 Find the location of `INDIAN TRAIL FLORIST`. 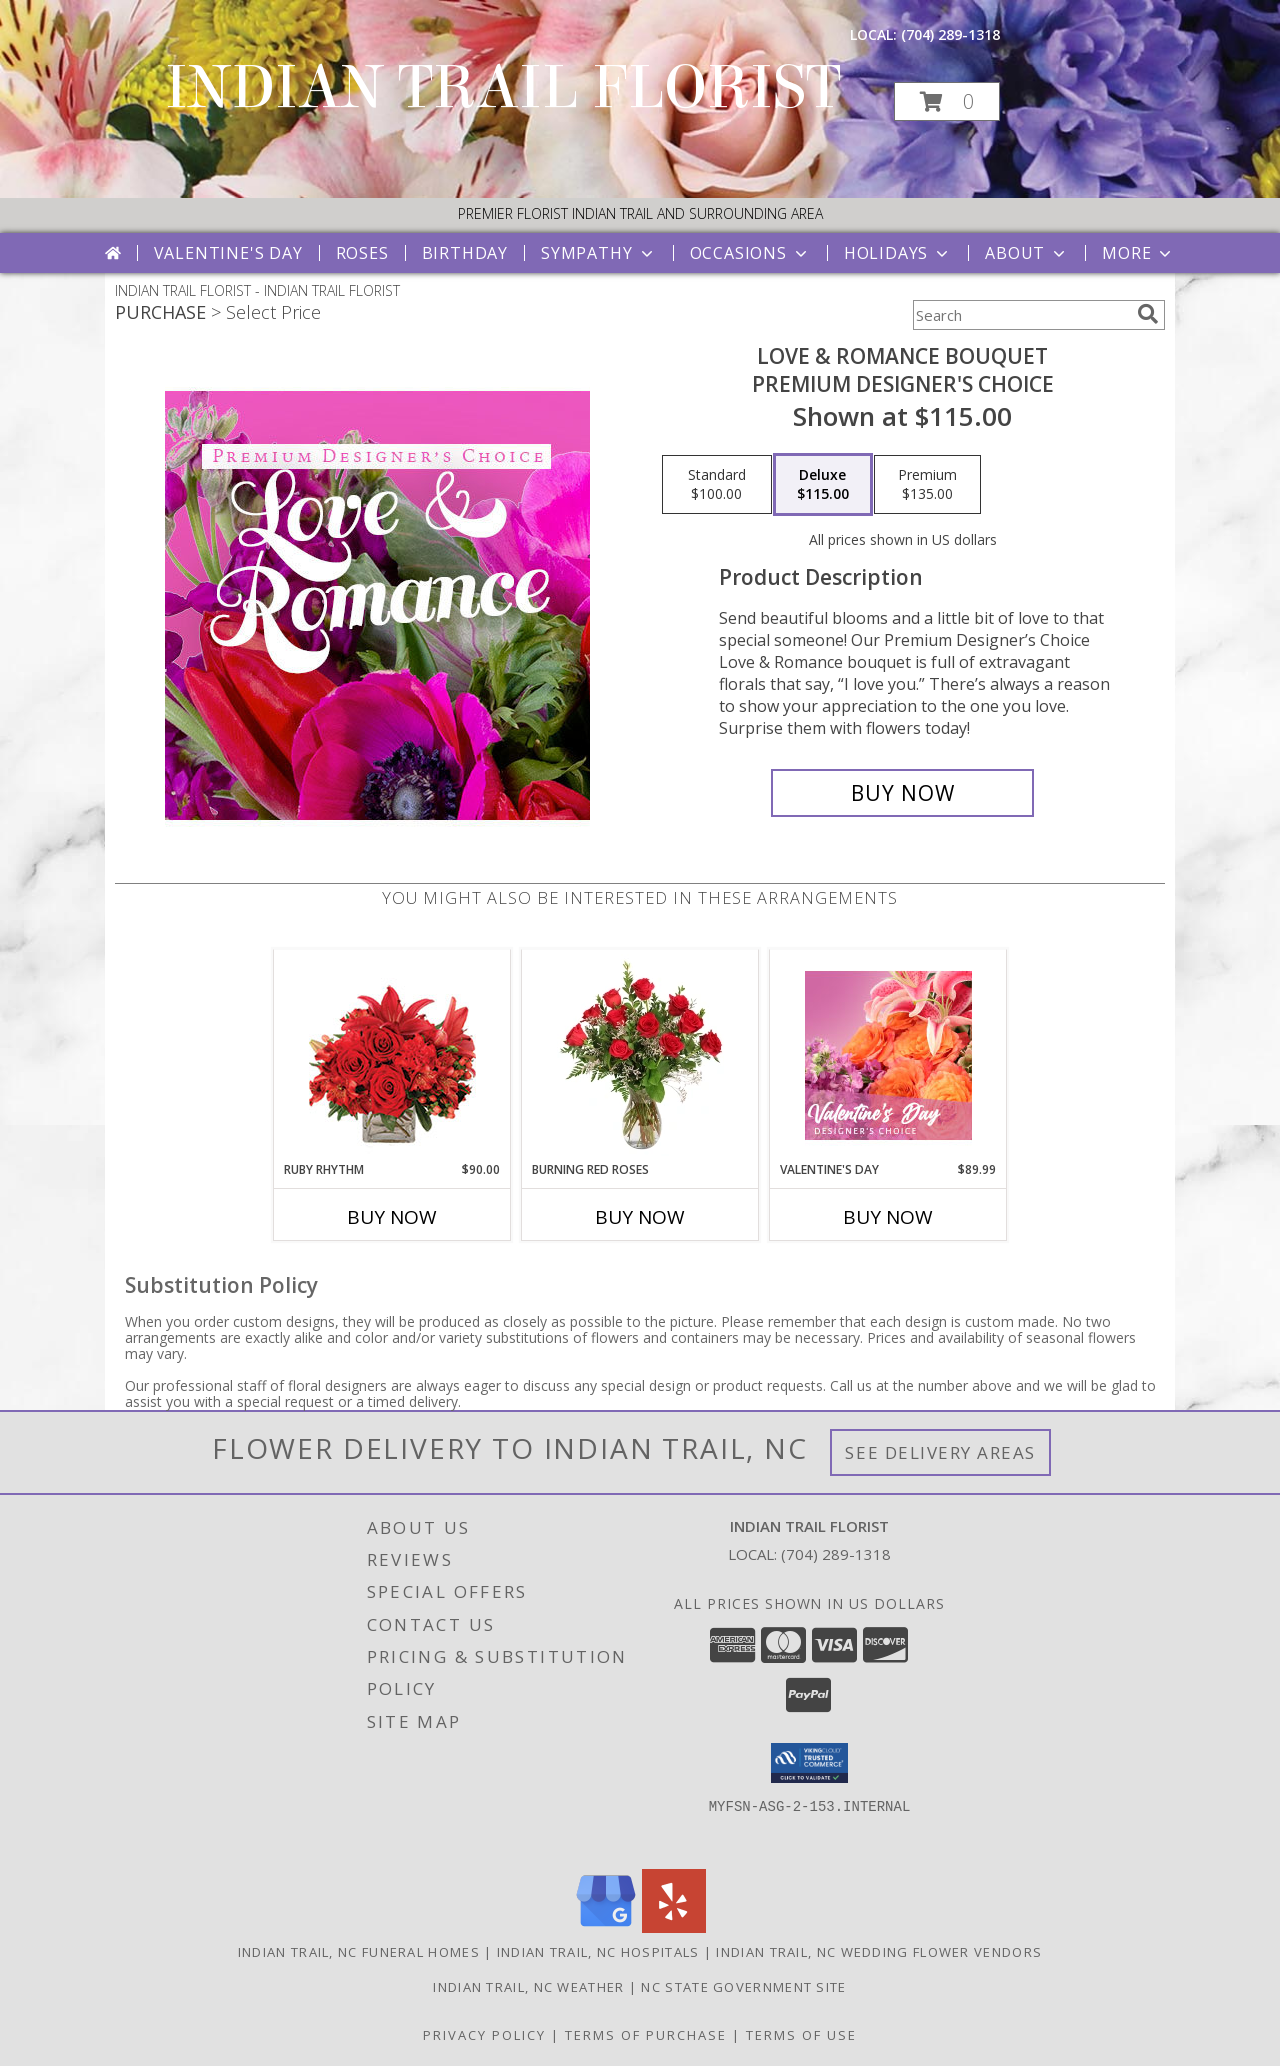

INDIAN TRAIL FLORIST is located at coordinates (503, 87).